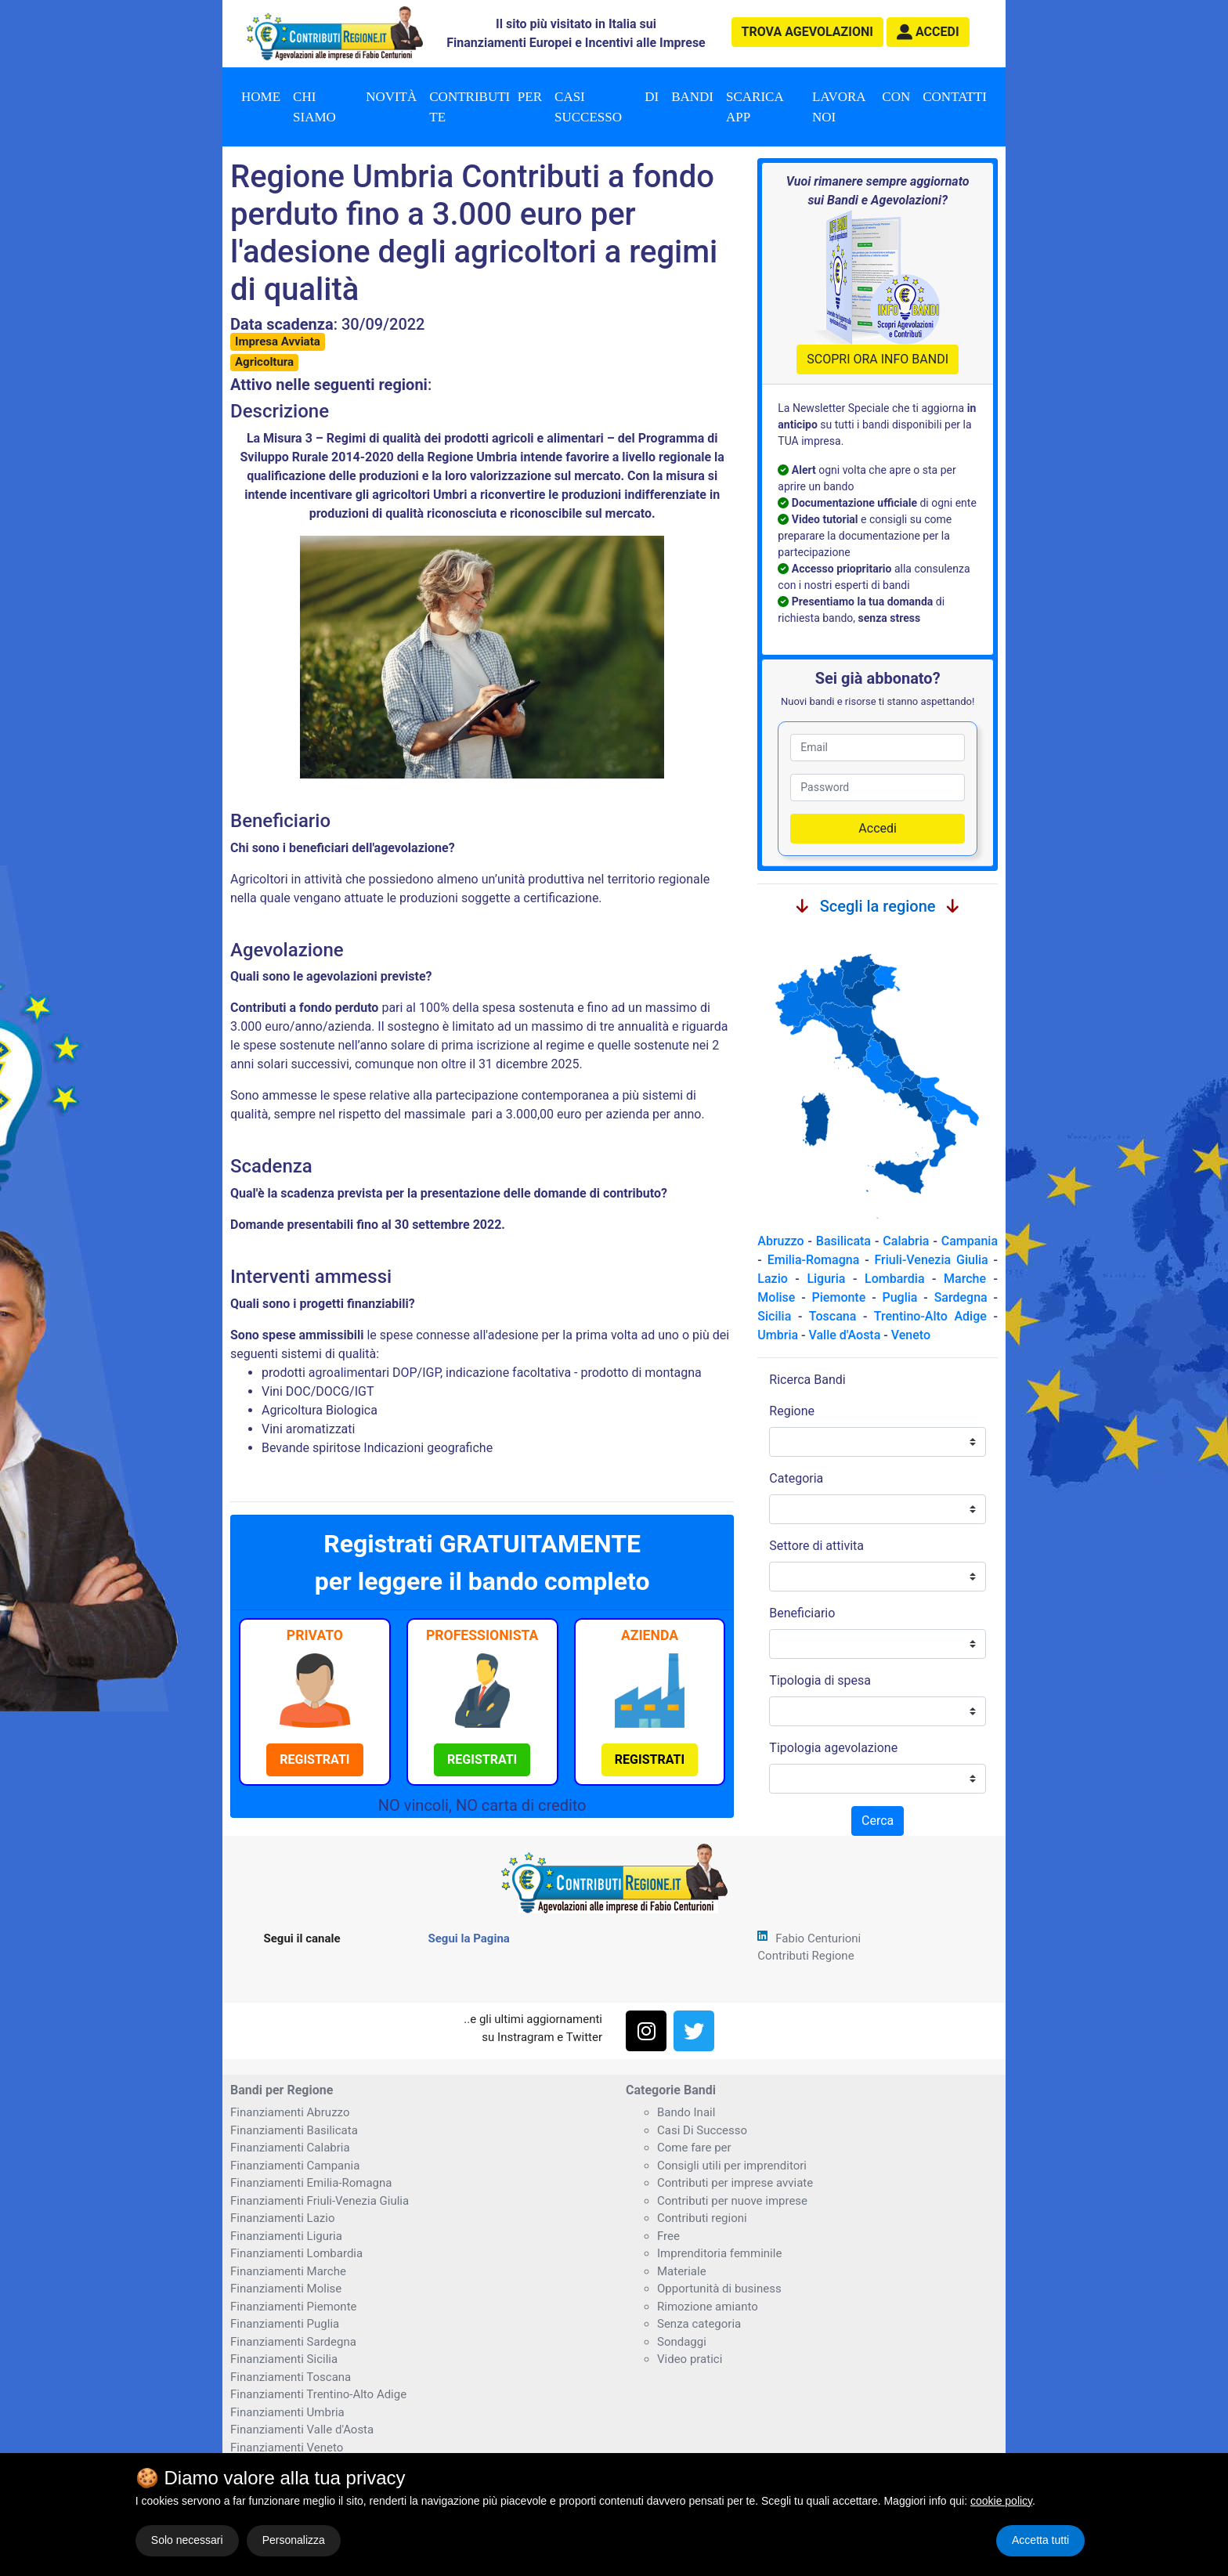 This screenshot has height=2576, width=1228. I want to click on Accedi, so click(877, 828).